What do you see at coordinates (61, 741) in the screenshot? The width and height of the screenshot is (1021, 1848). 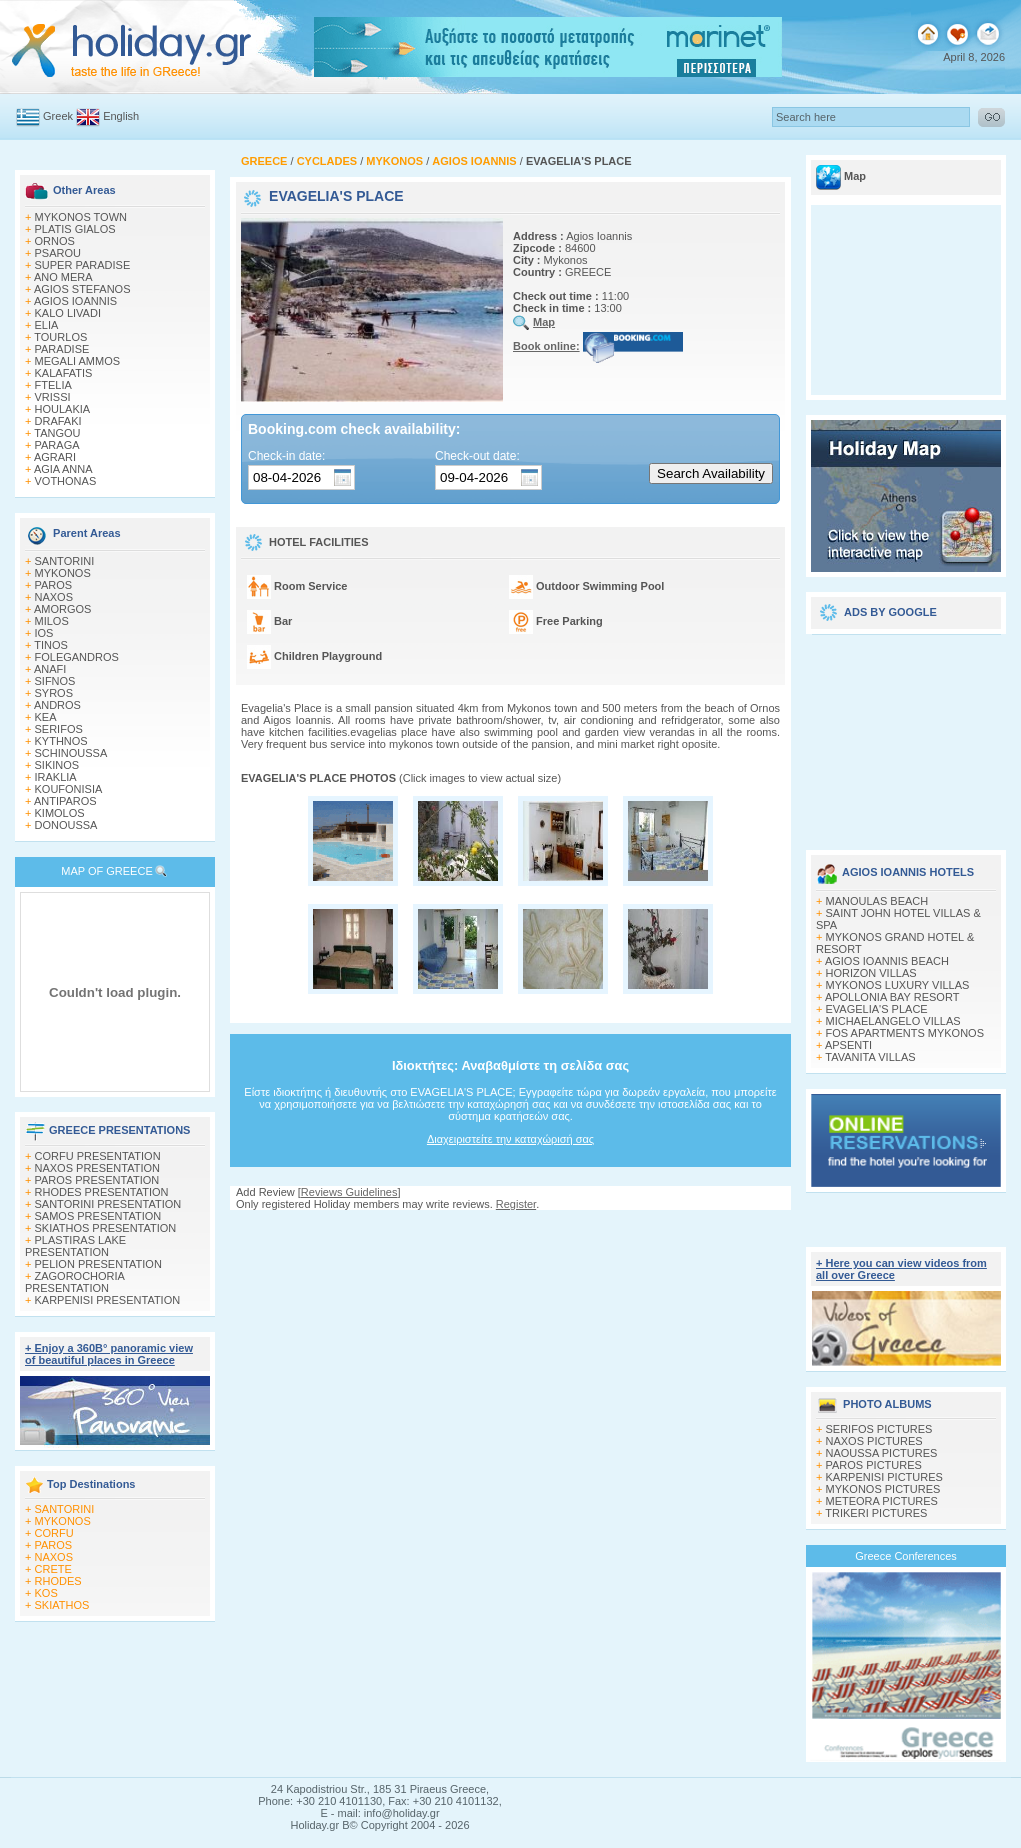 I see `KYTHNOS` at bounding box center [61, 741].